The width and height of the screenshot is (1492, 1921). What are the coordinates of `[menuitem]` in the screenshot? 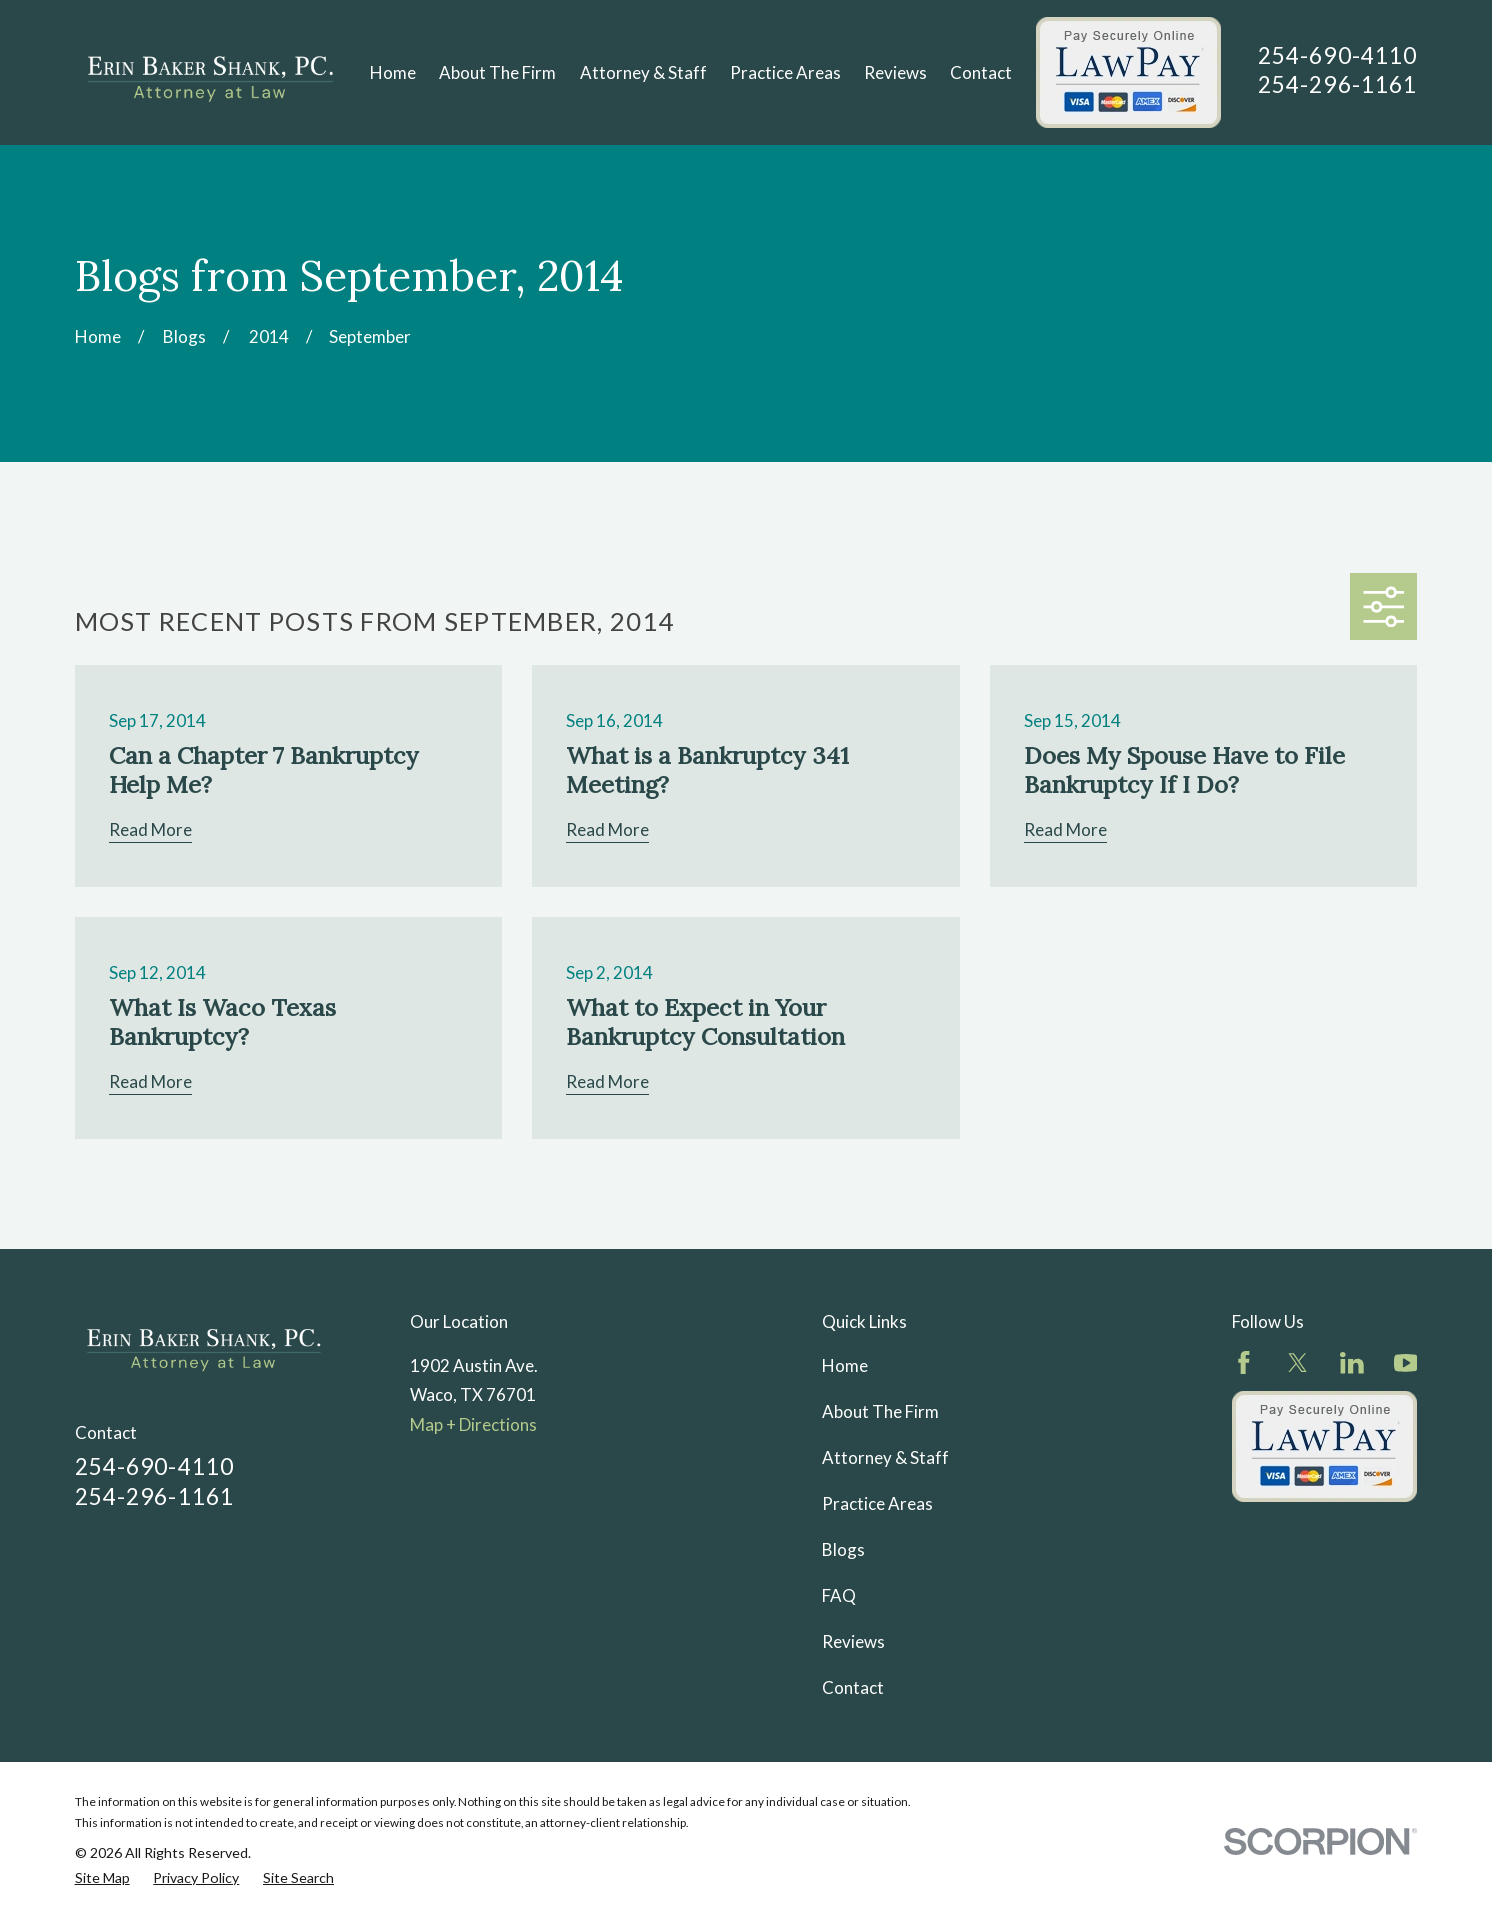 It's located at (102, 1878).